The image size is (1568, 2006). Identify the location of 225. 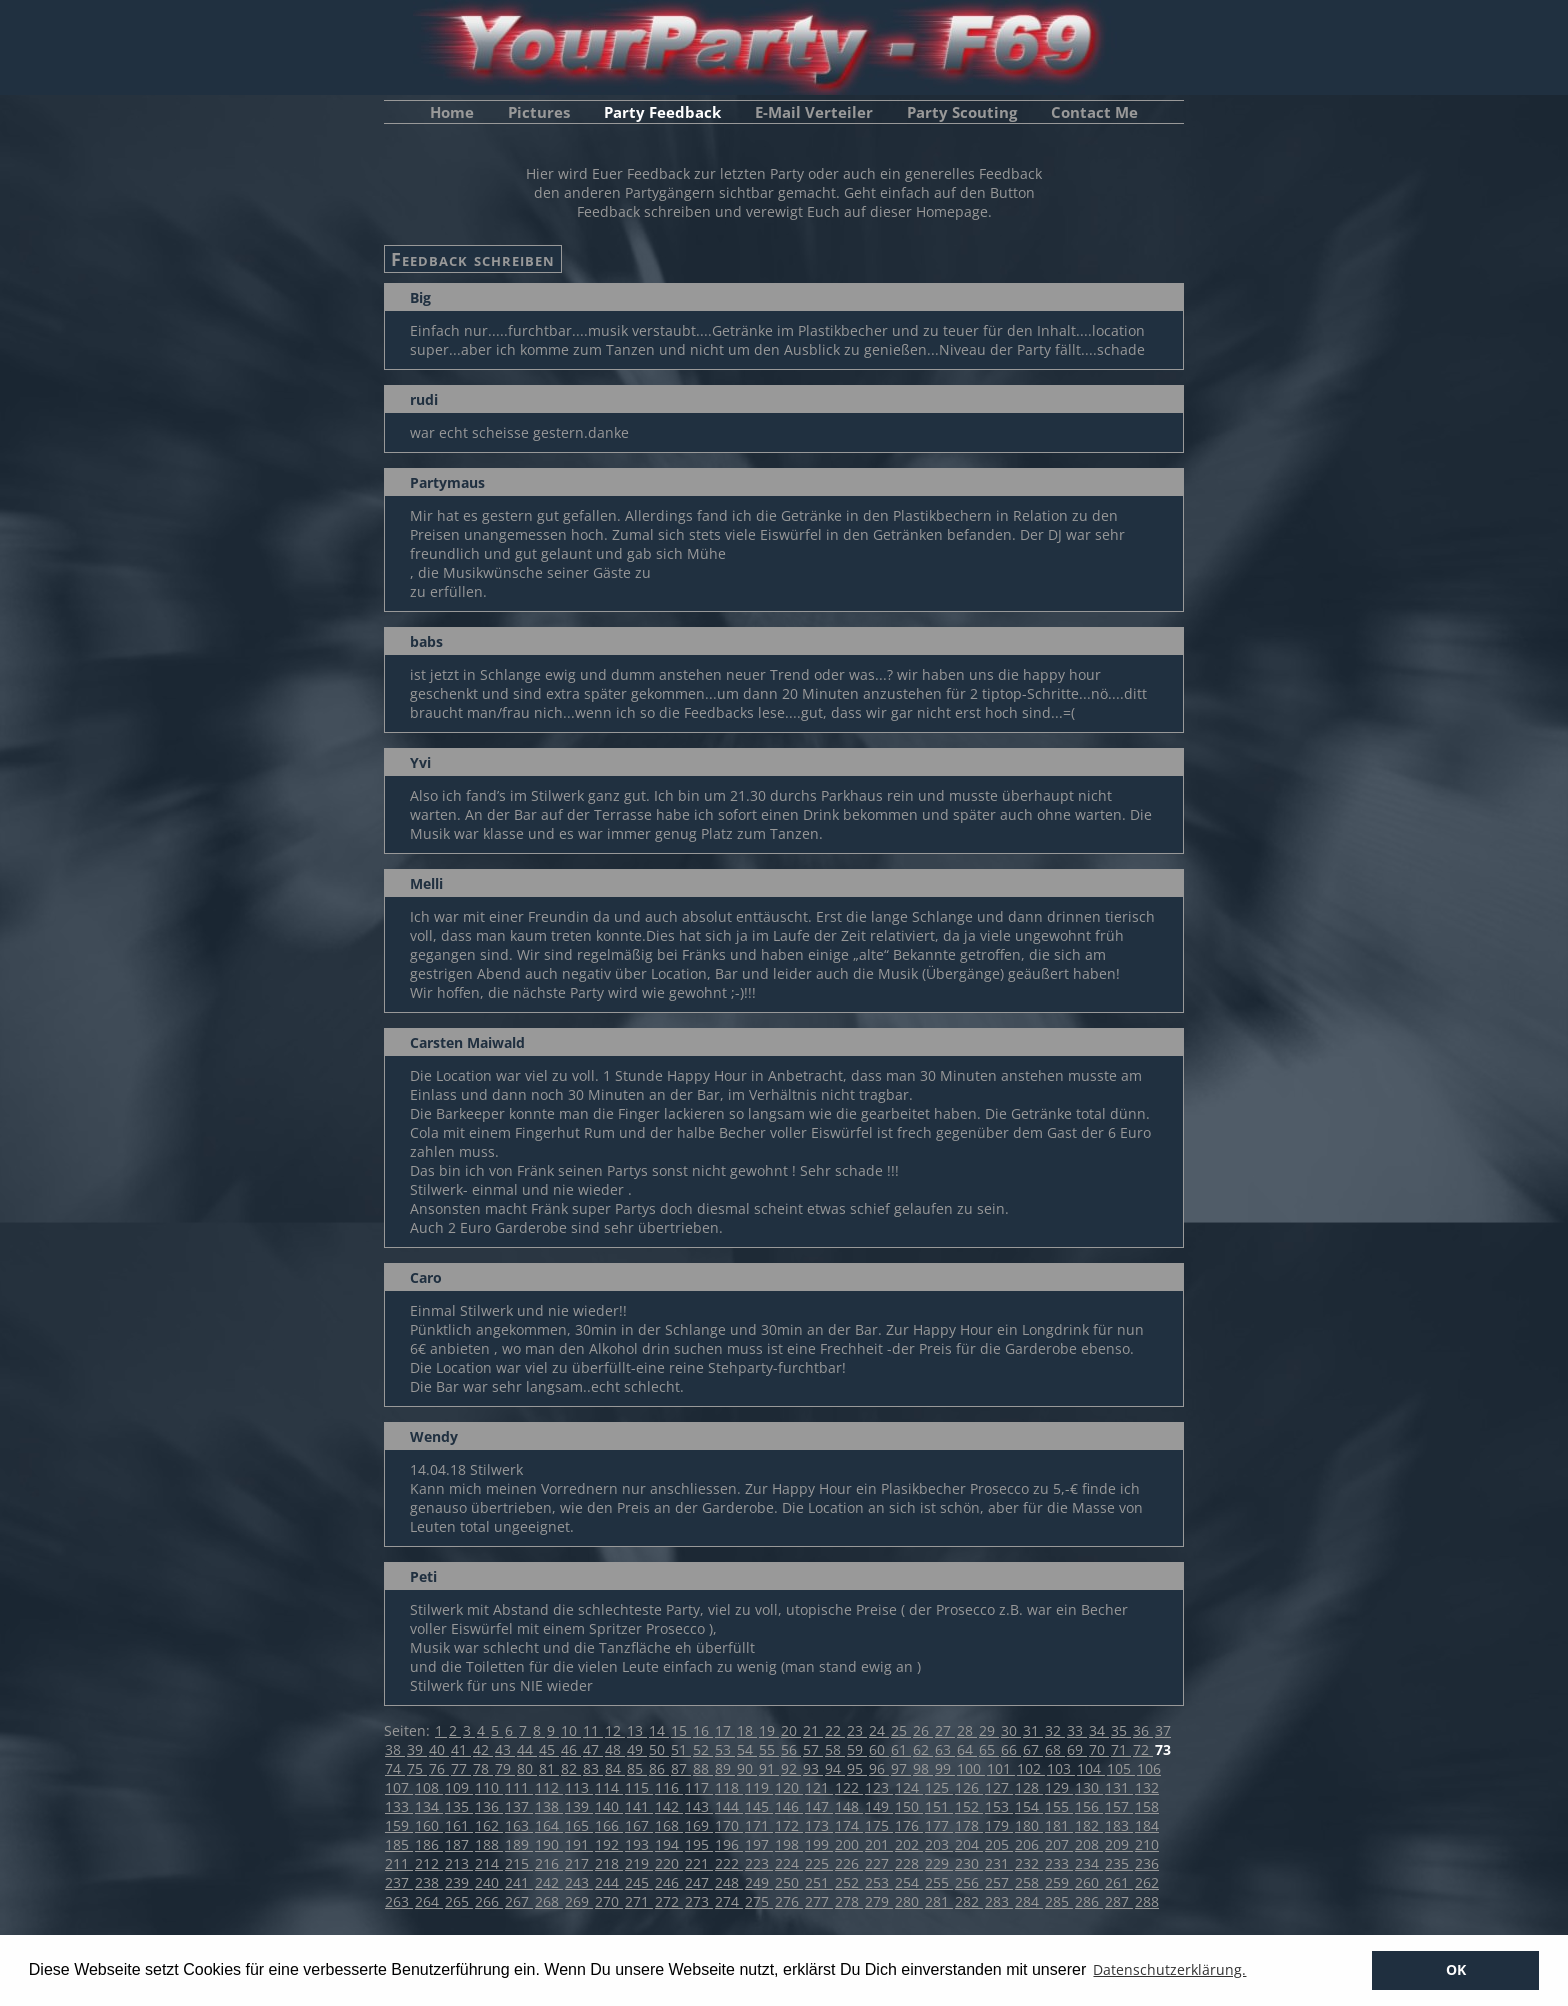
(819, 1863).